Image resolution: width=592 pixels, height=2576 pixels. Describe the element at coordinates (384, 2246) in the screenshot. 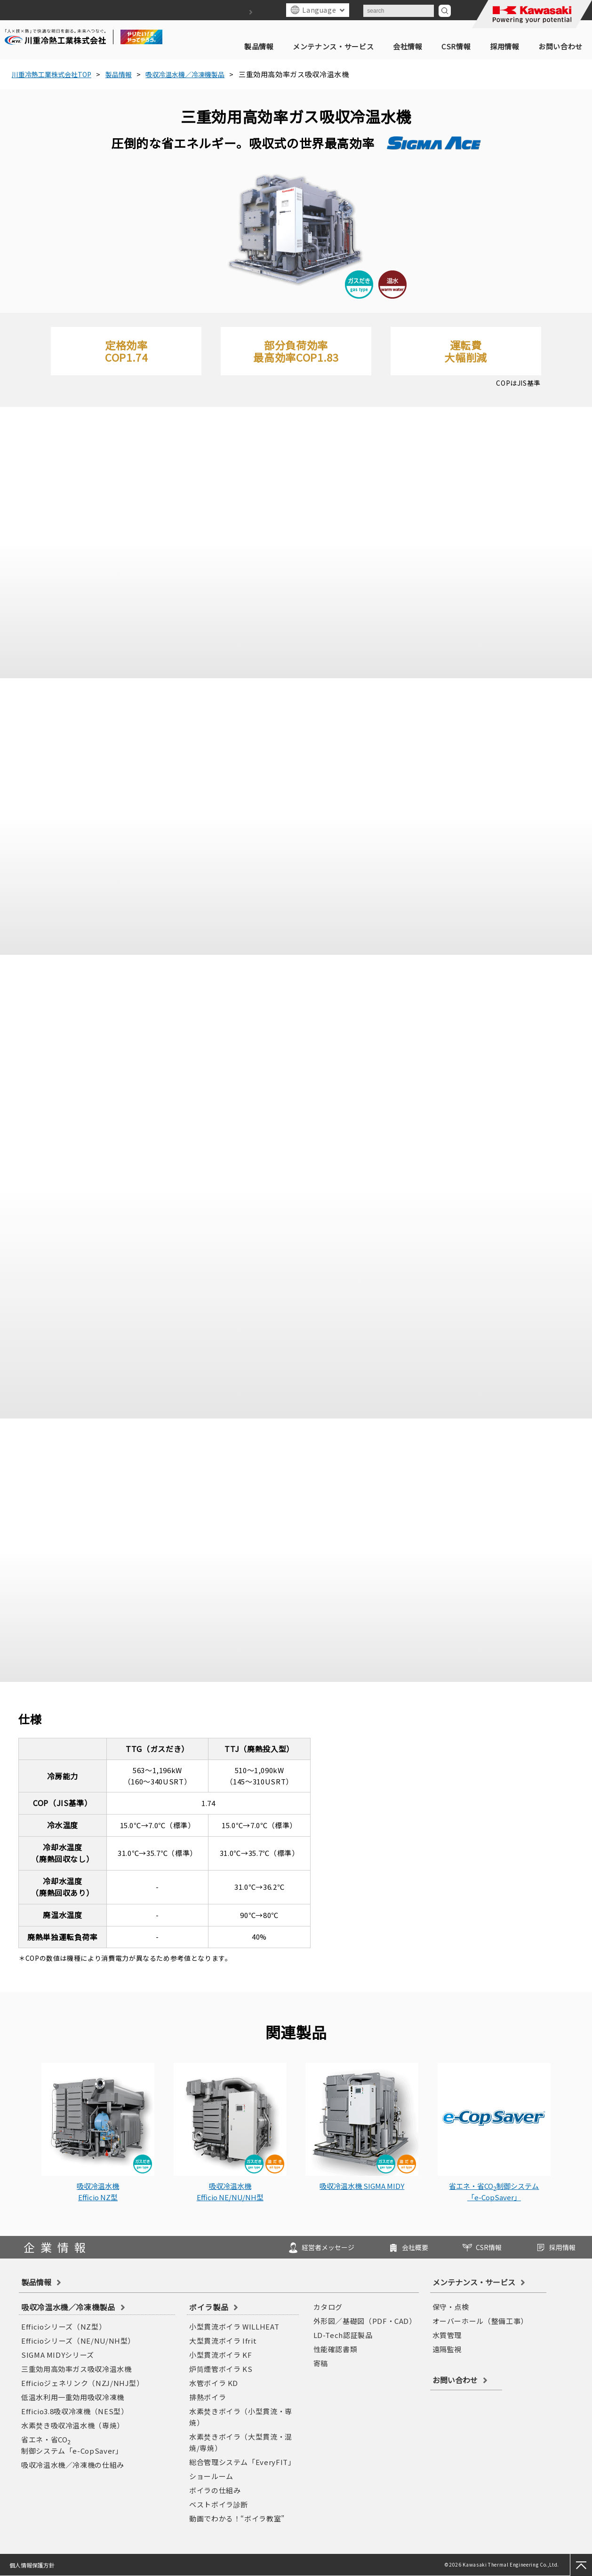

I see `会社概要` at that location.